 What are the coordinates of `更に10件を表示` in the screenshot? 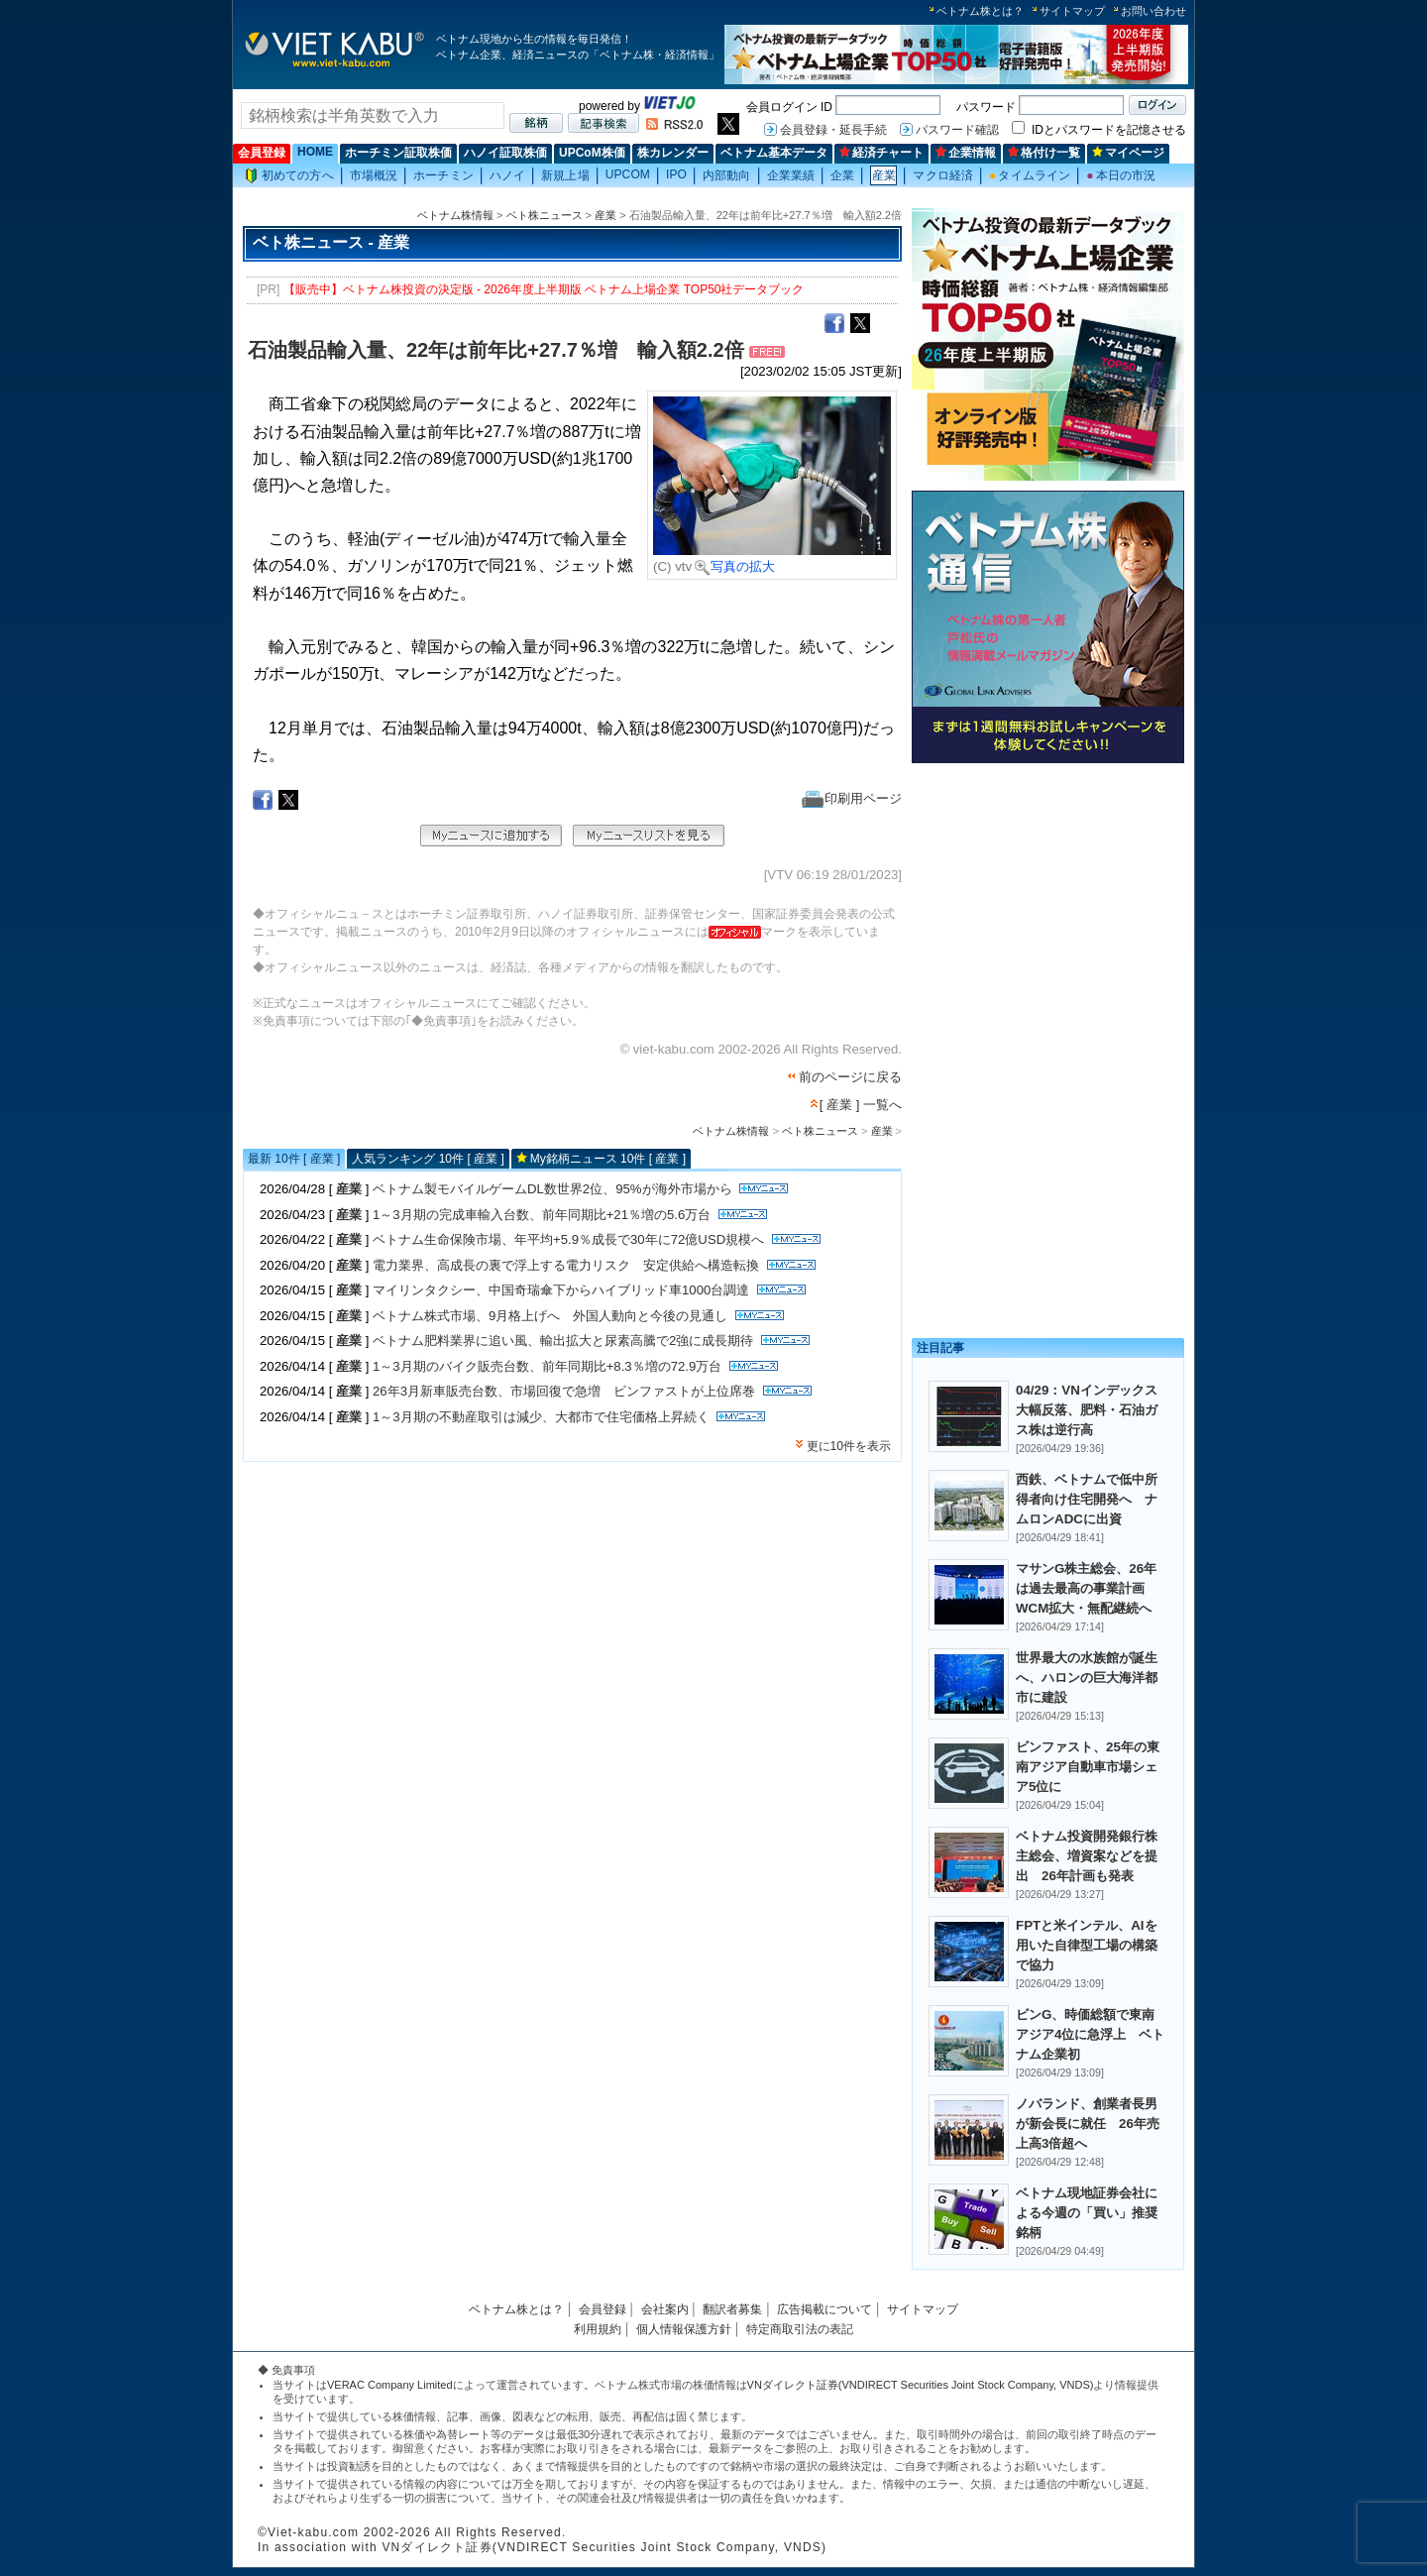 It's located at (849, 1446).